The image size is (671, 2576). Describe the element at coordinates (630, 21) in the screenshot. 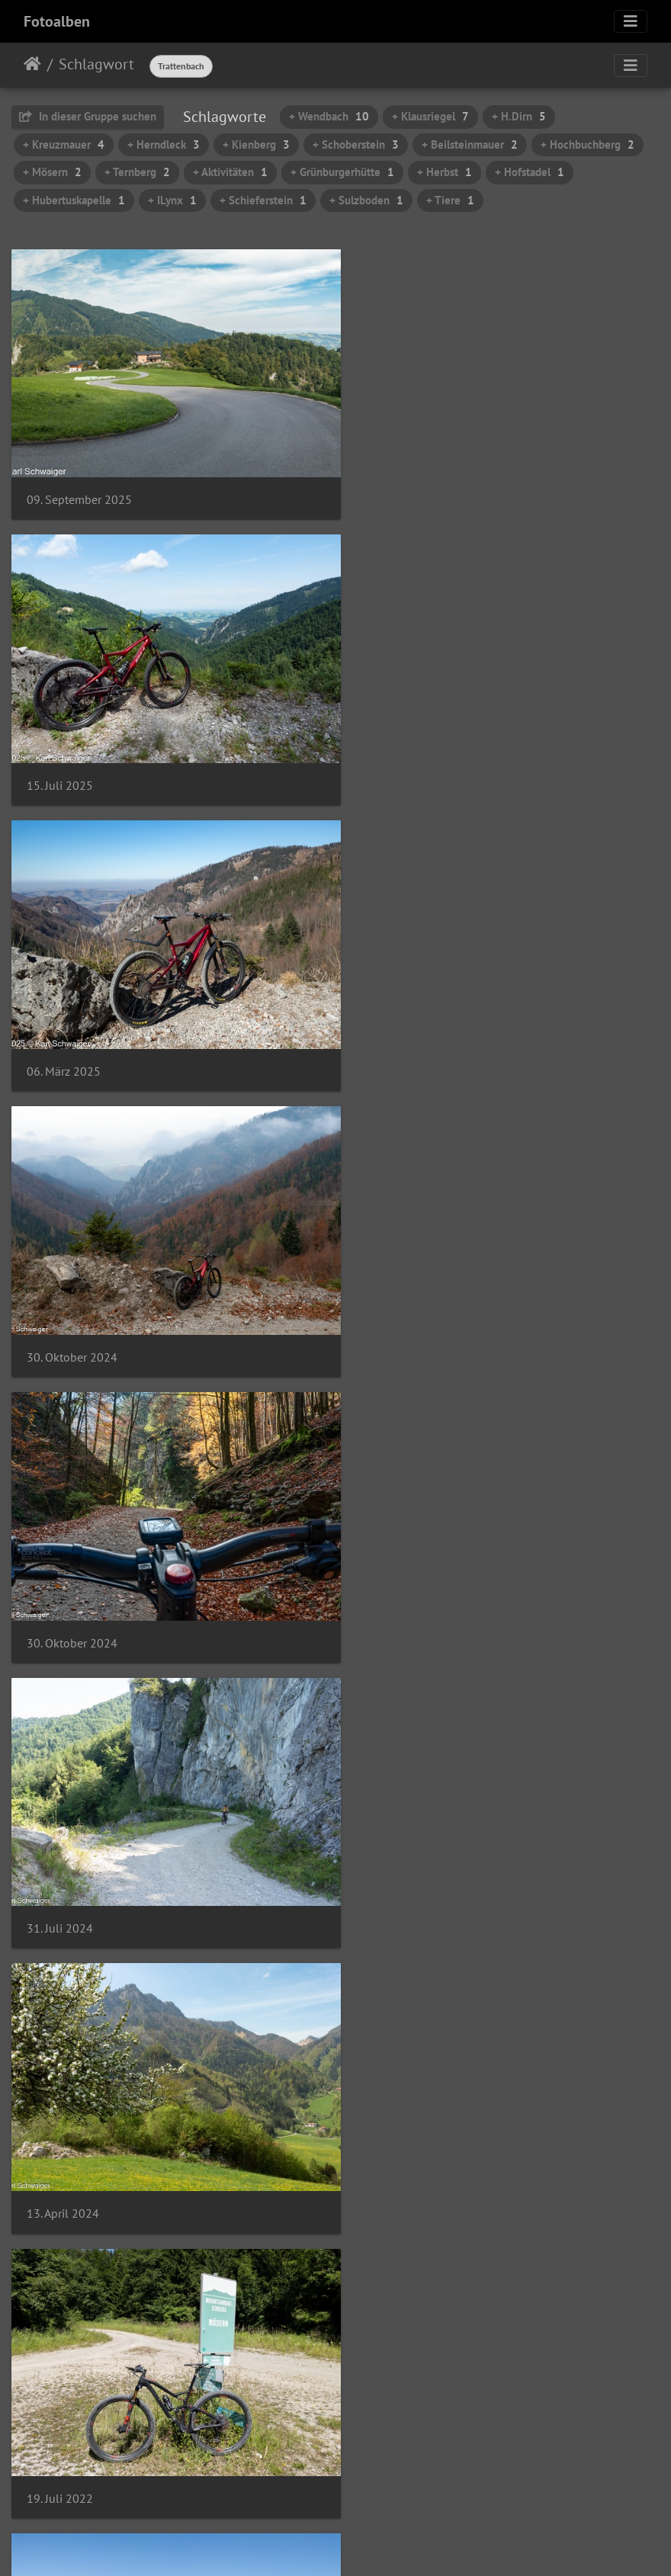

I see `[Toggle navigation]` at that location.